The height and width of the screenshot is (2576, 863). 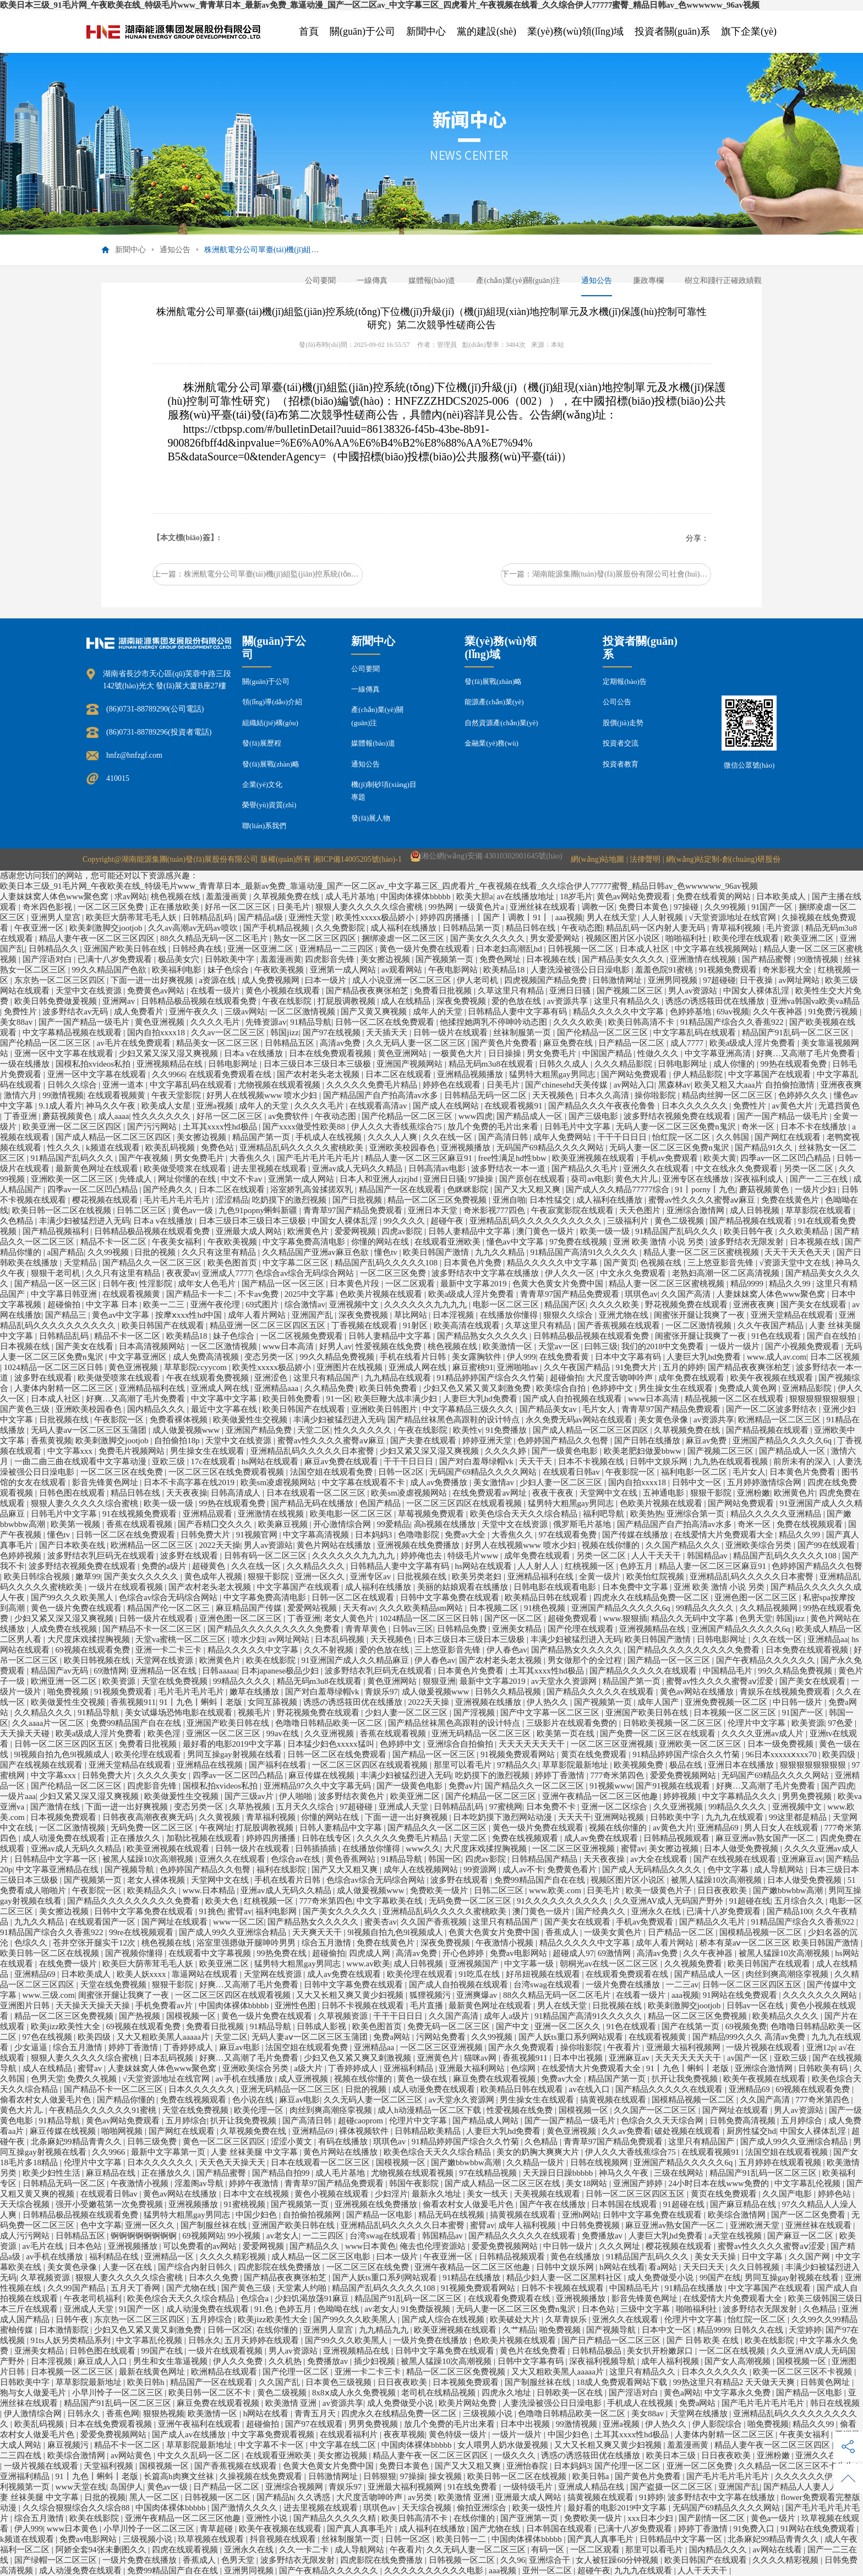 What do you see at coordinates (594, 1158) in the screenshot?
I see `欧美亚洲视频在线观看` at bounding box center [594, 1158].